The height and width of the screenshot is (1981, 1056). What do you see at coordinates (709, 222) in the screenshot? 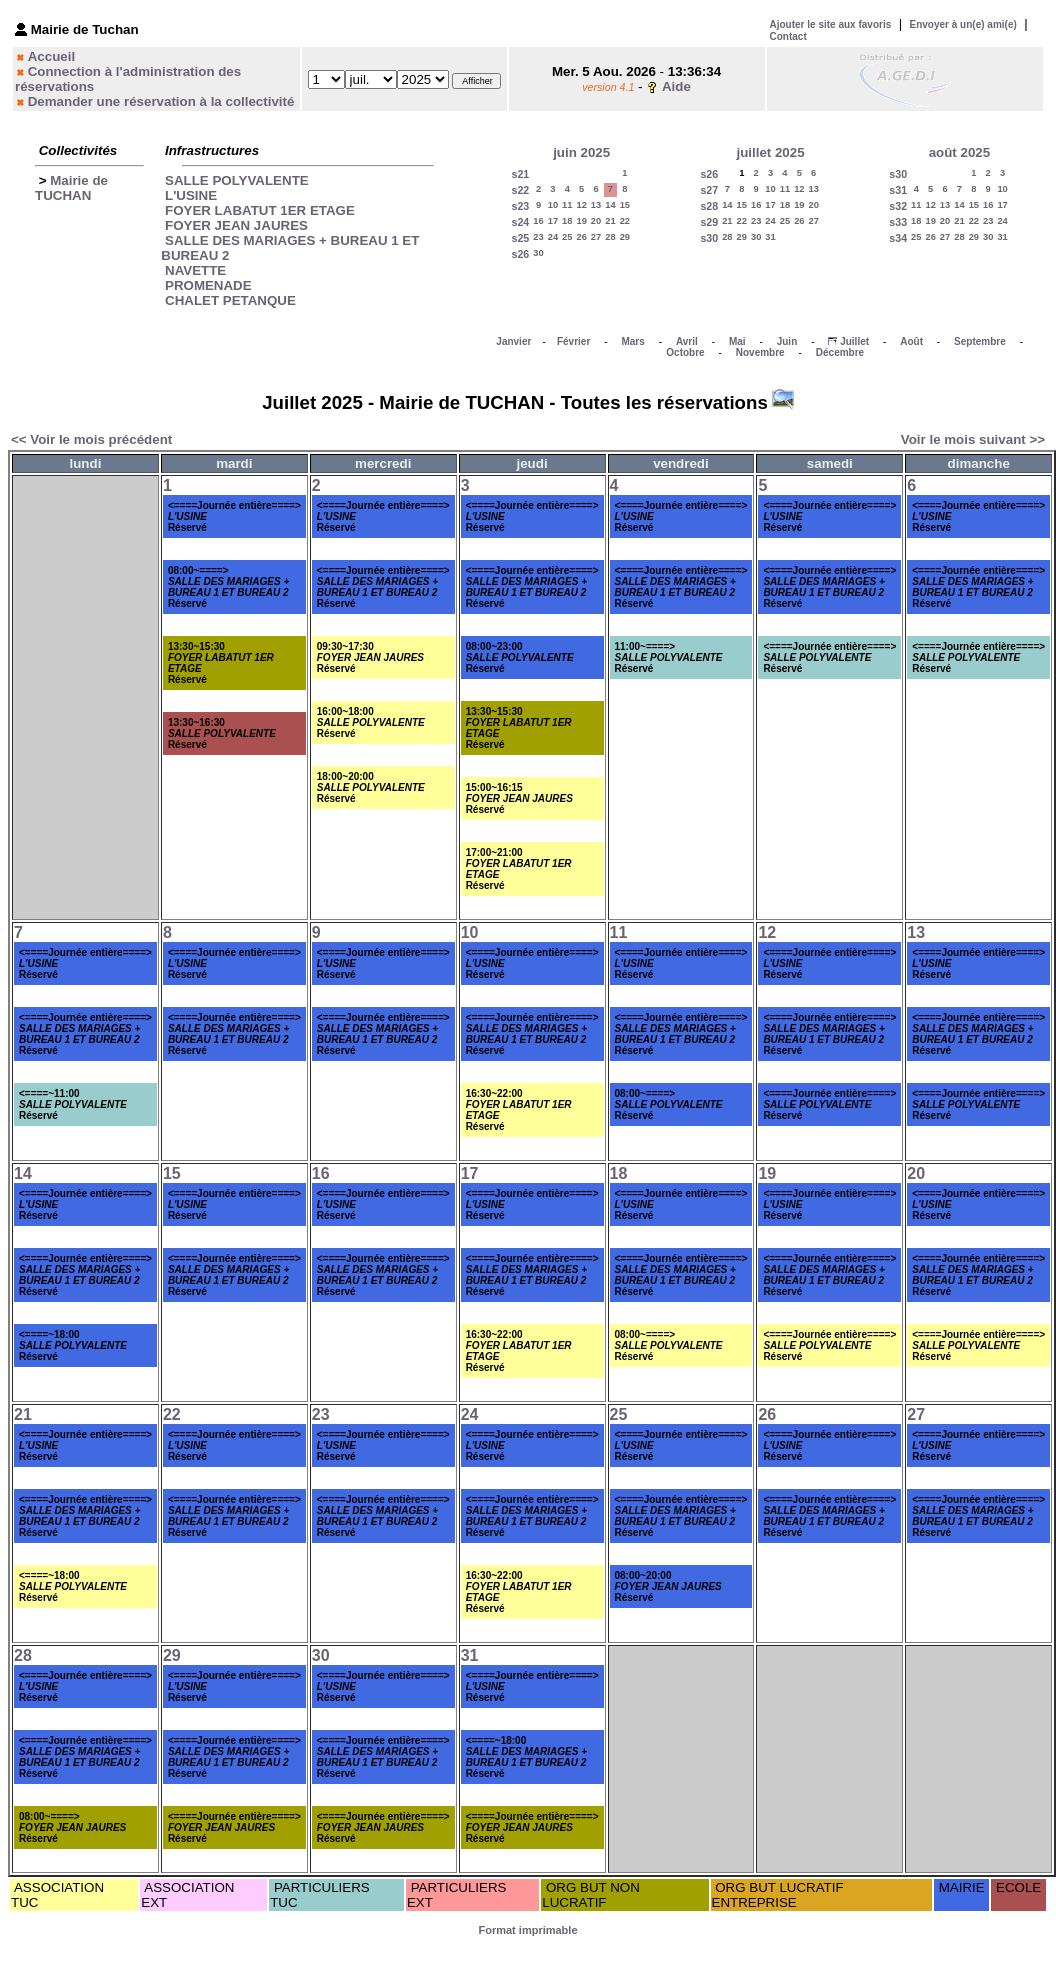
I see `s29` at bounding box center [709, 222].